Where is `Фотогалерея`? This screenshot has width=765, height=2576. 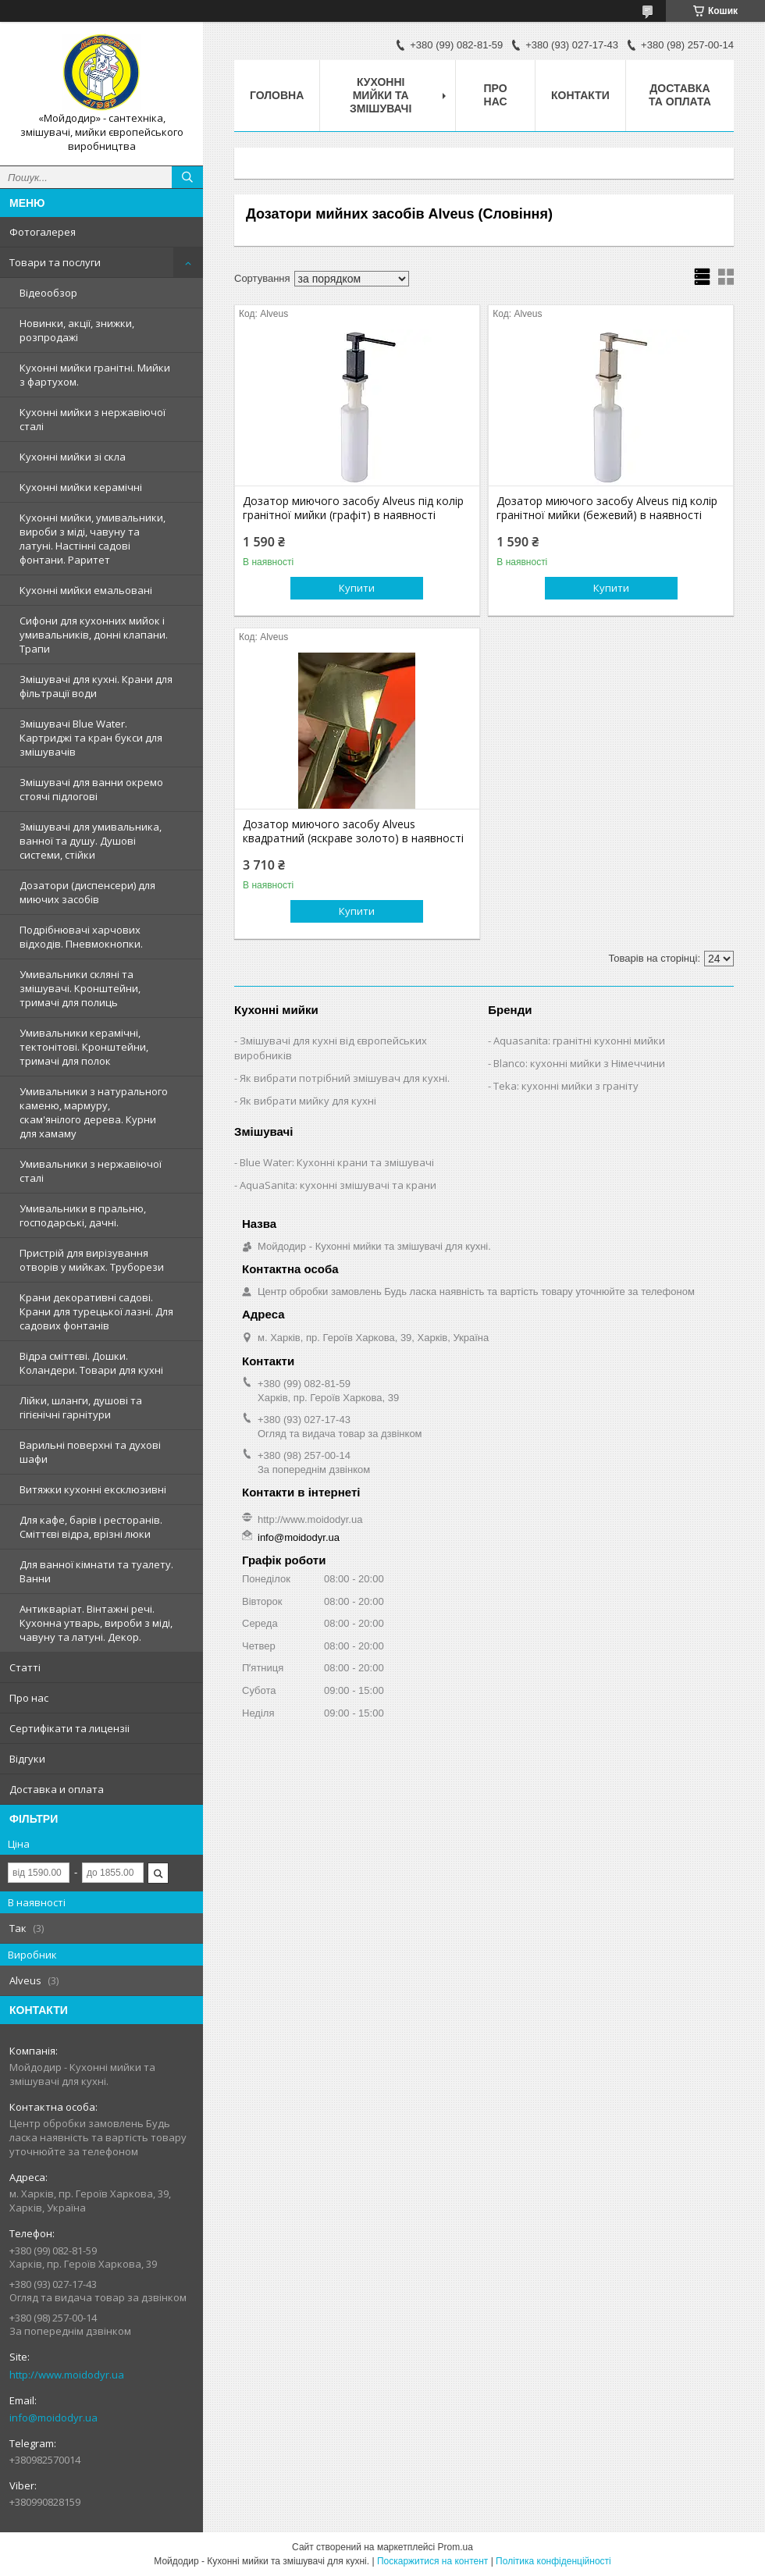 Фотогалерея is located at coordinates (42, 232).